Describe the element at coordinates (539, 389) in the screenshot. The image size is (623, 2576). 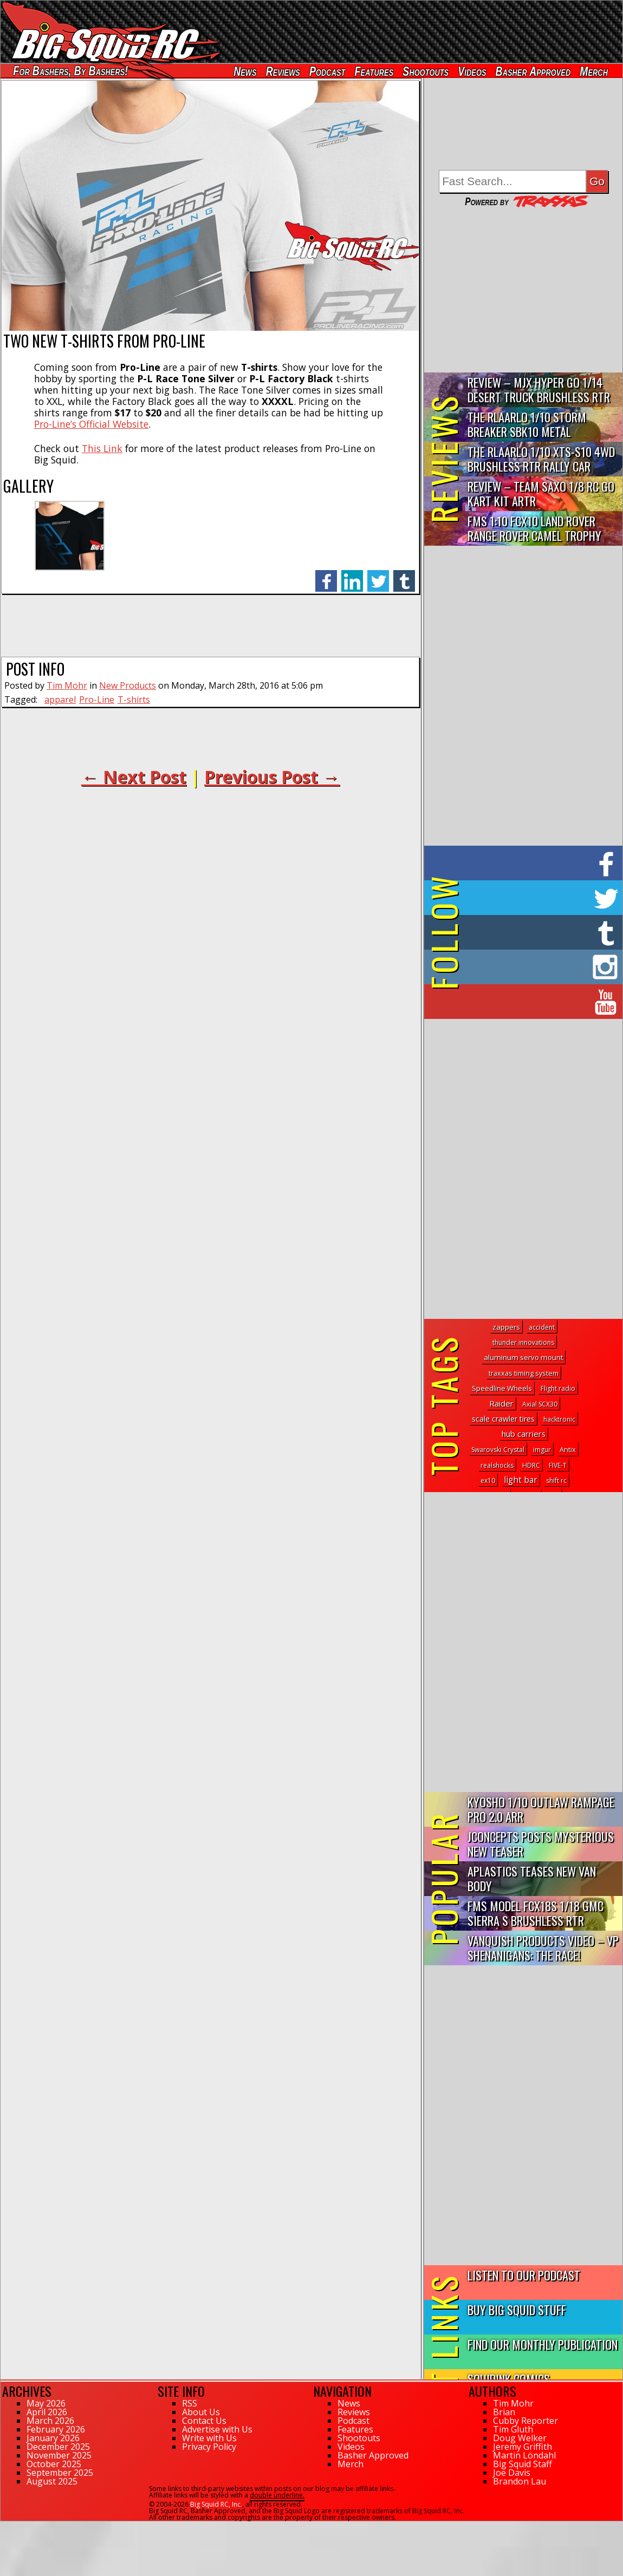
I see `Review – MJX Hyper Go 1/14 Desert Truck Brushless RTR` at that location.